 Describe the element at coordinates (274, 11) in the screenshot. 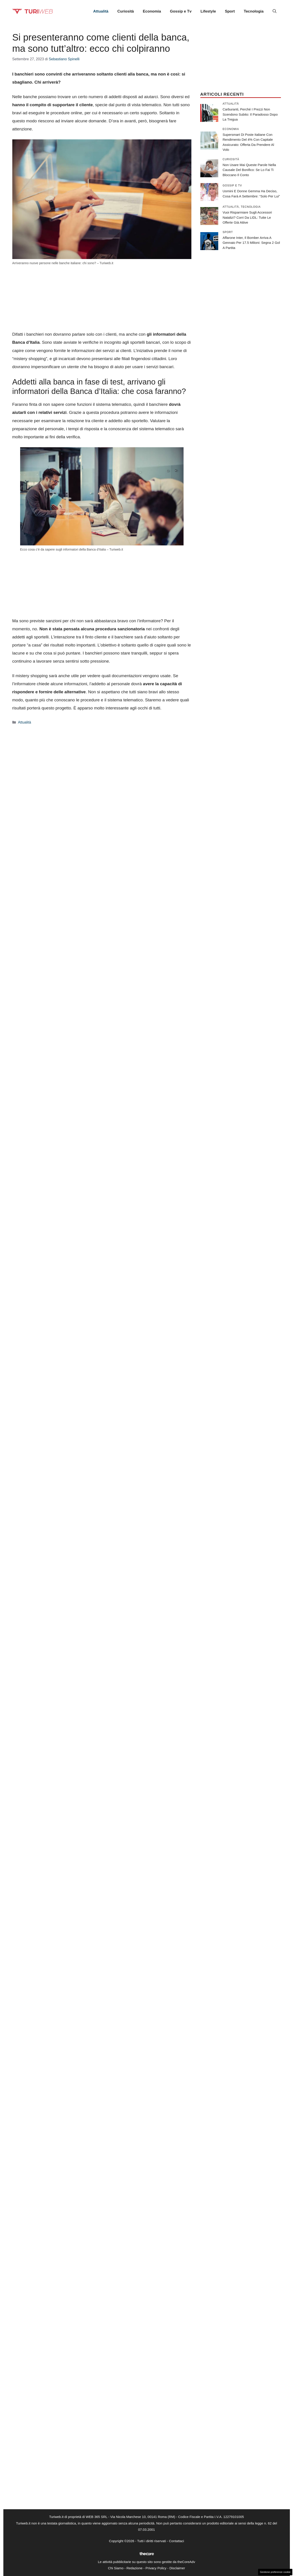

I see `[button]` at that location.